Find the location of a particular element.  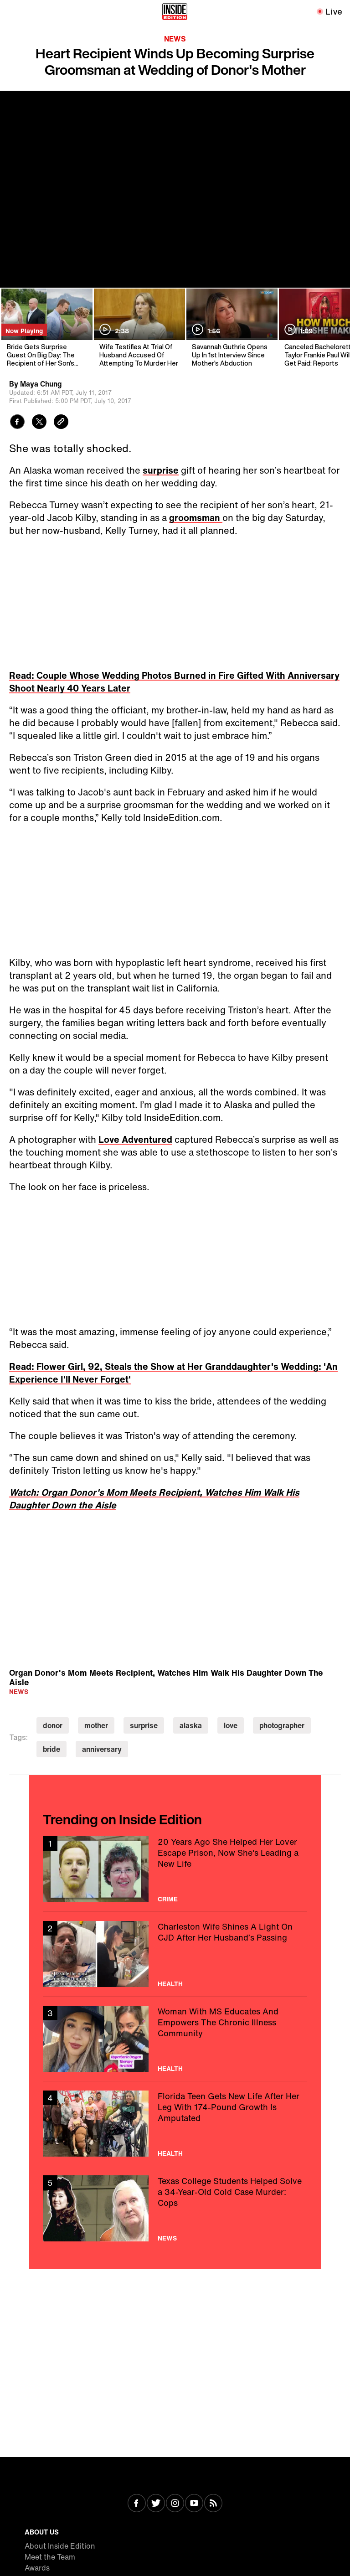

Read: Couple Whose Wedding Photos Burned in Fire Gifted With Anniversary Shoot Nearly 40 Years Later is located at coordinates (174, 682).